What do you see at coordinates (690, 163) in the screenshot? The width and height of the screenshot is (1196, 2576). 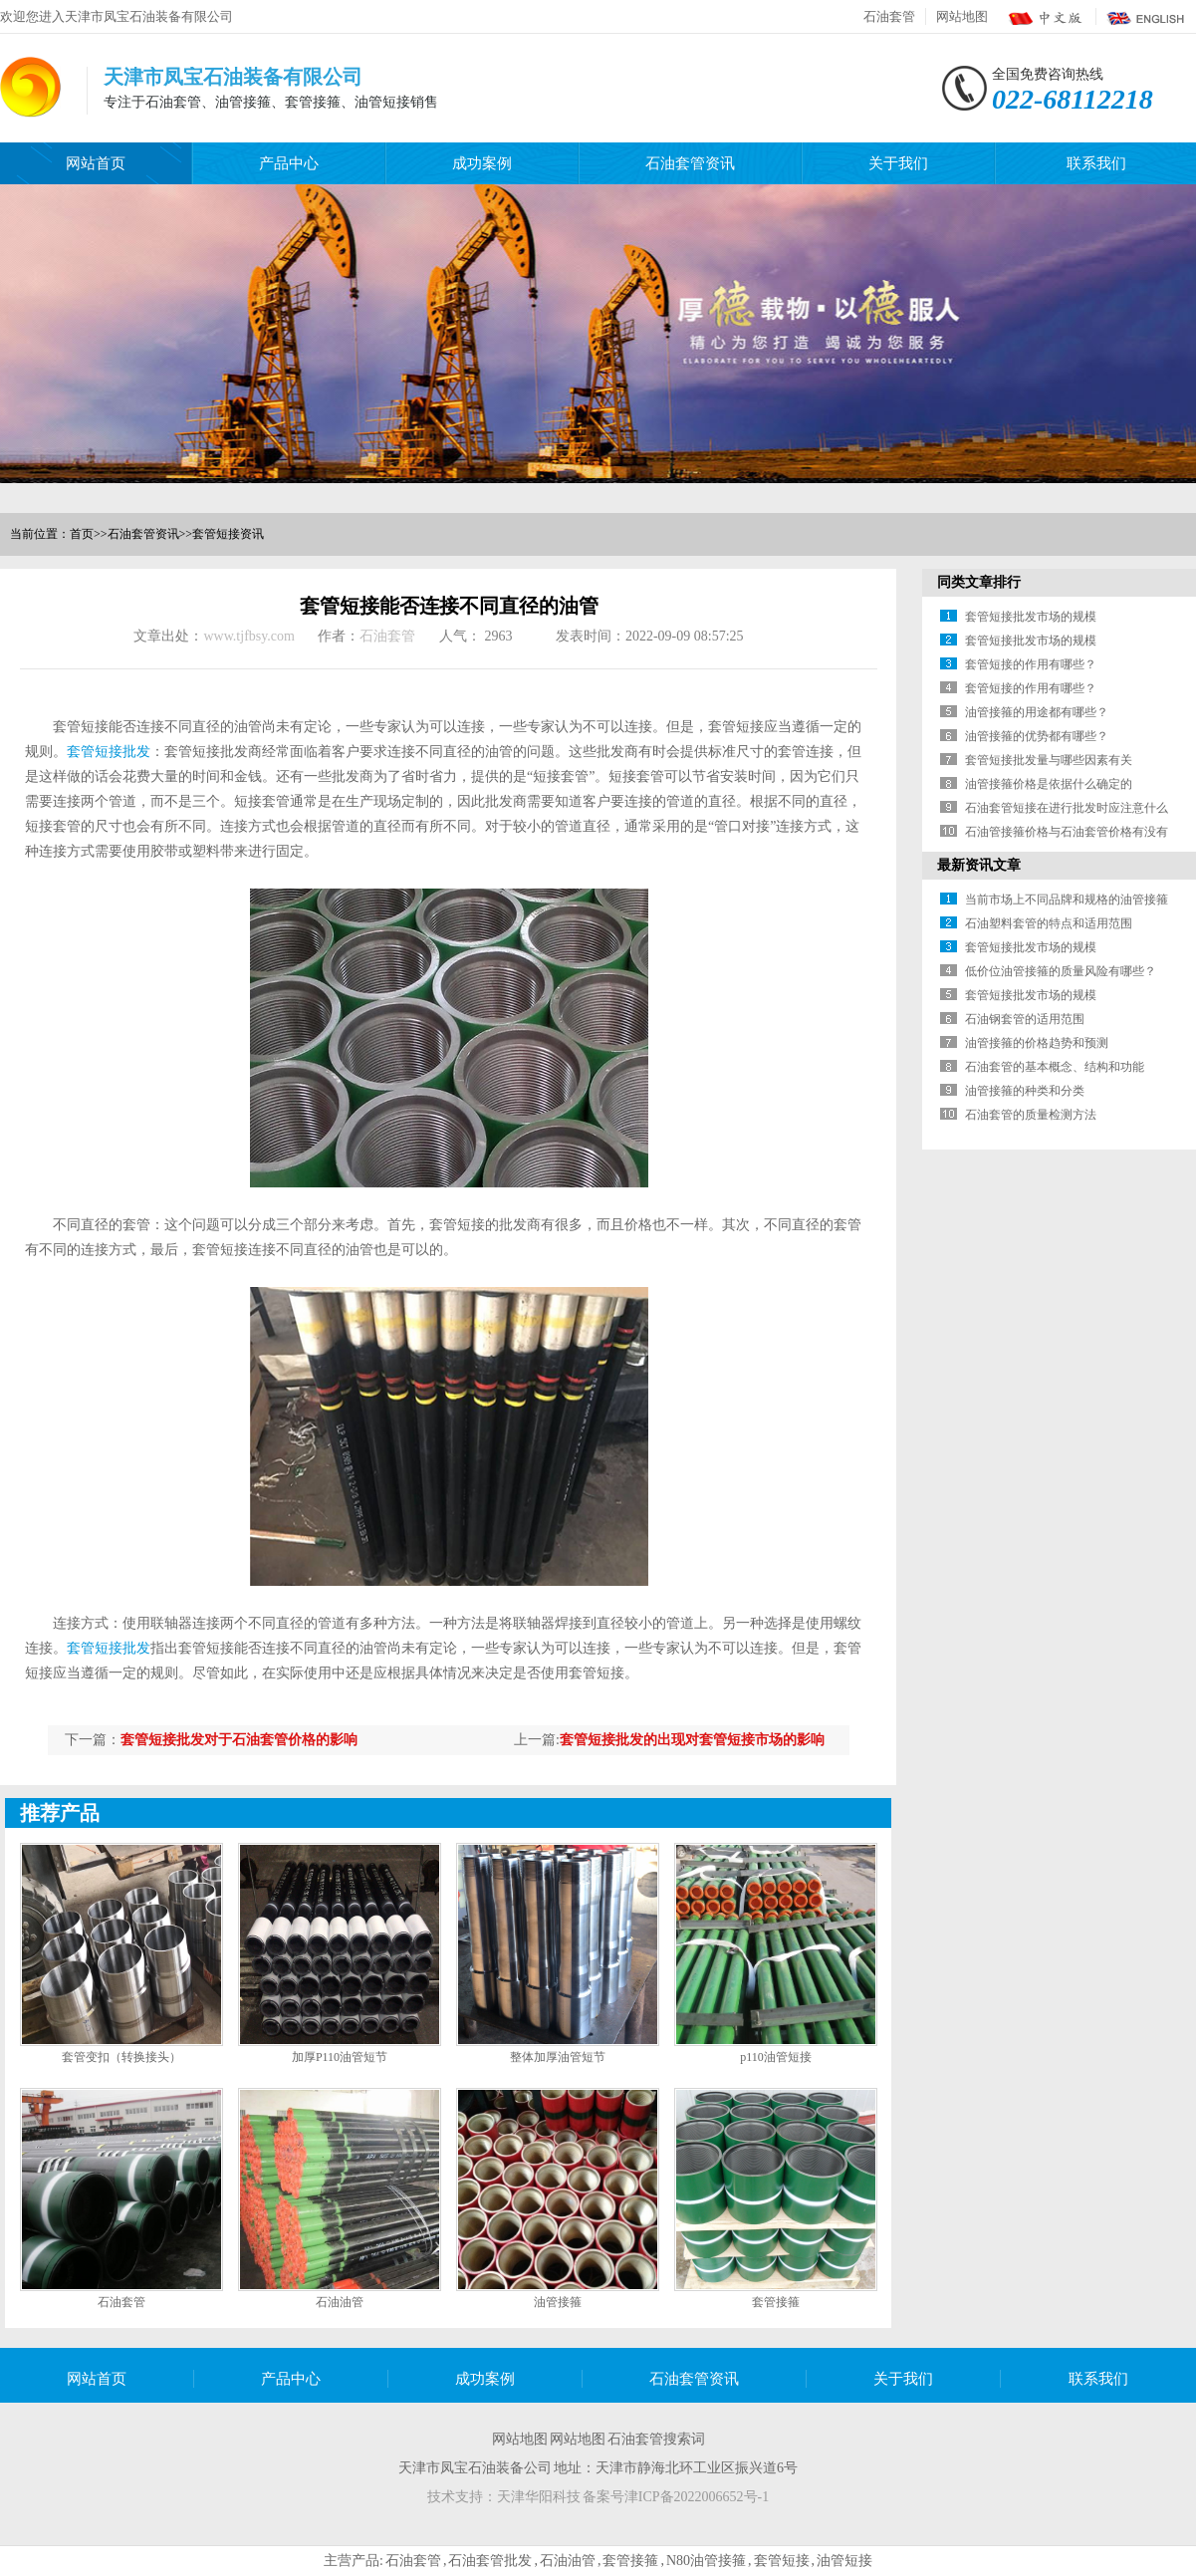 I see `石油套管资讯` at bounding box center [690, 163].